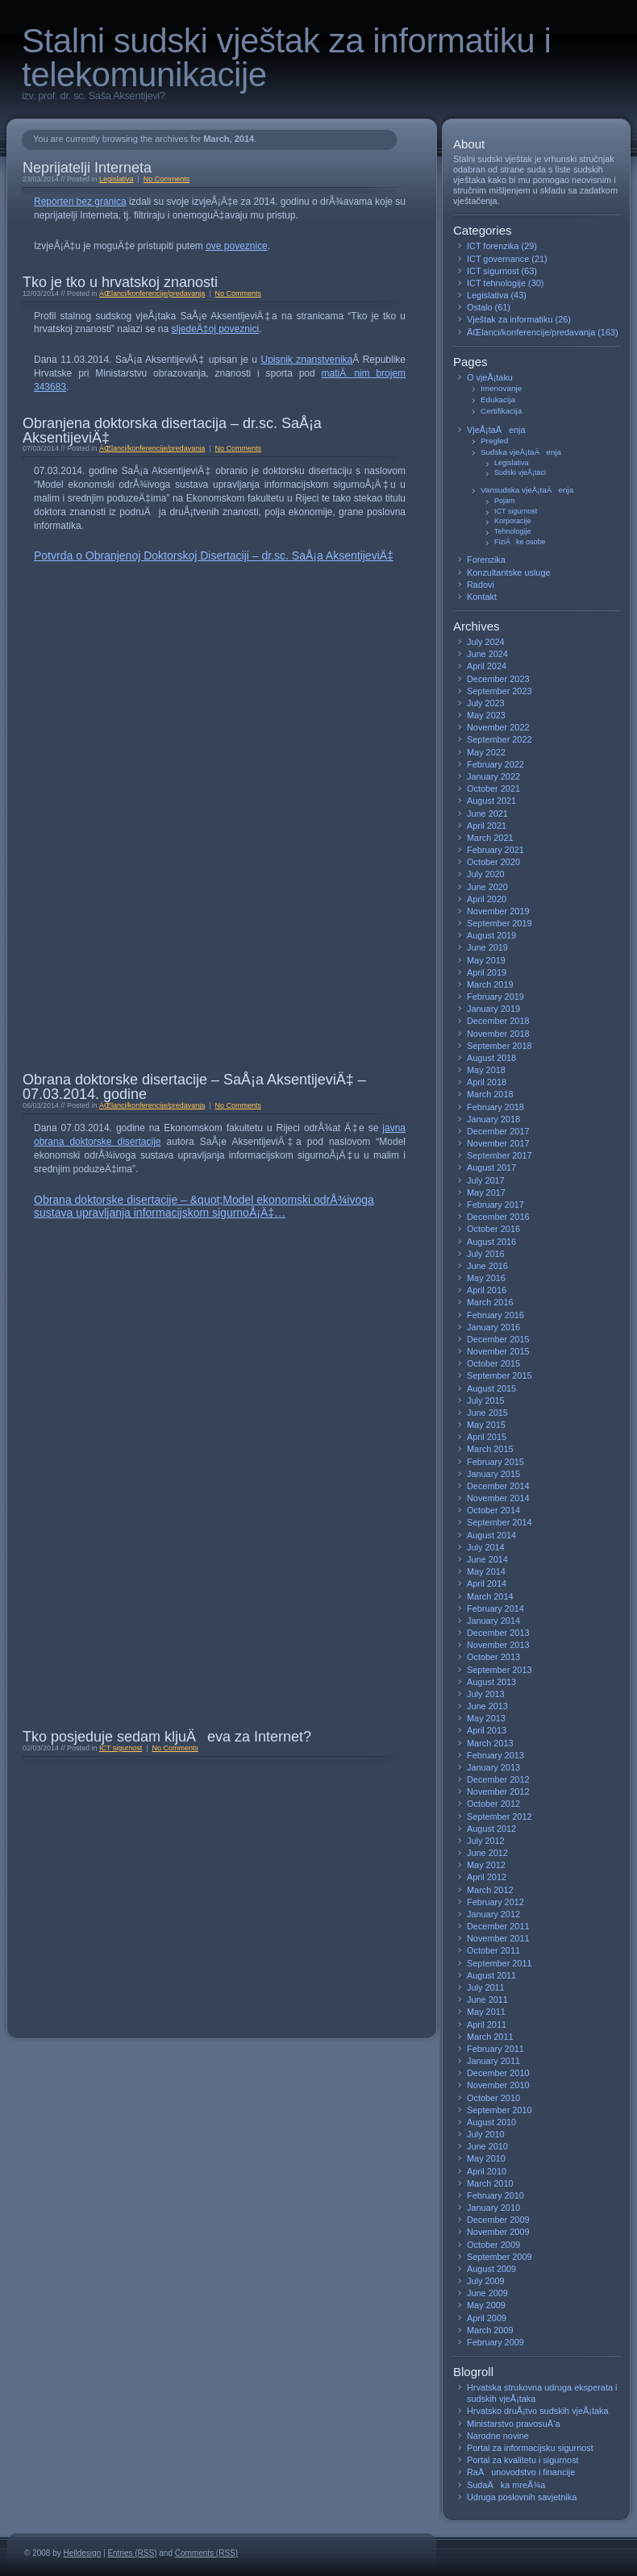  What do you see at coordinates (498, 1926) in the screenshot?
I see `December 2011` at bounding box center [498, 1926].